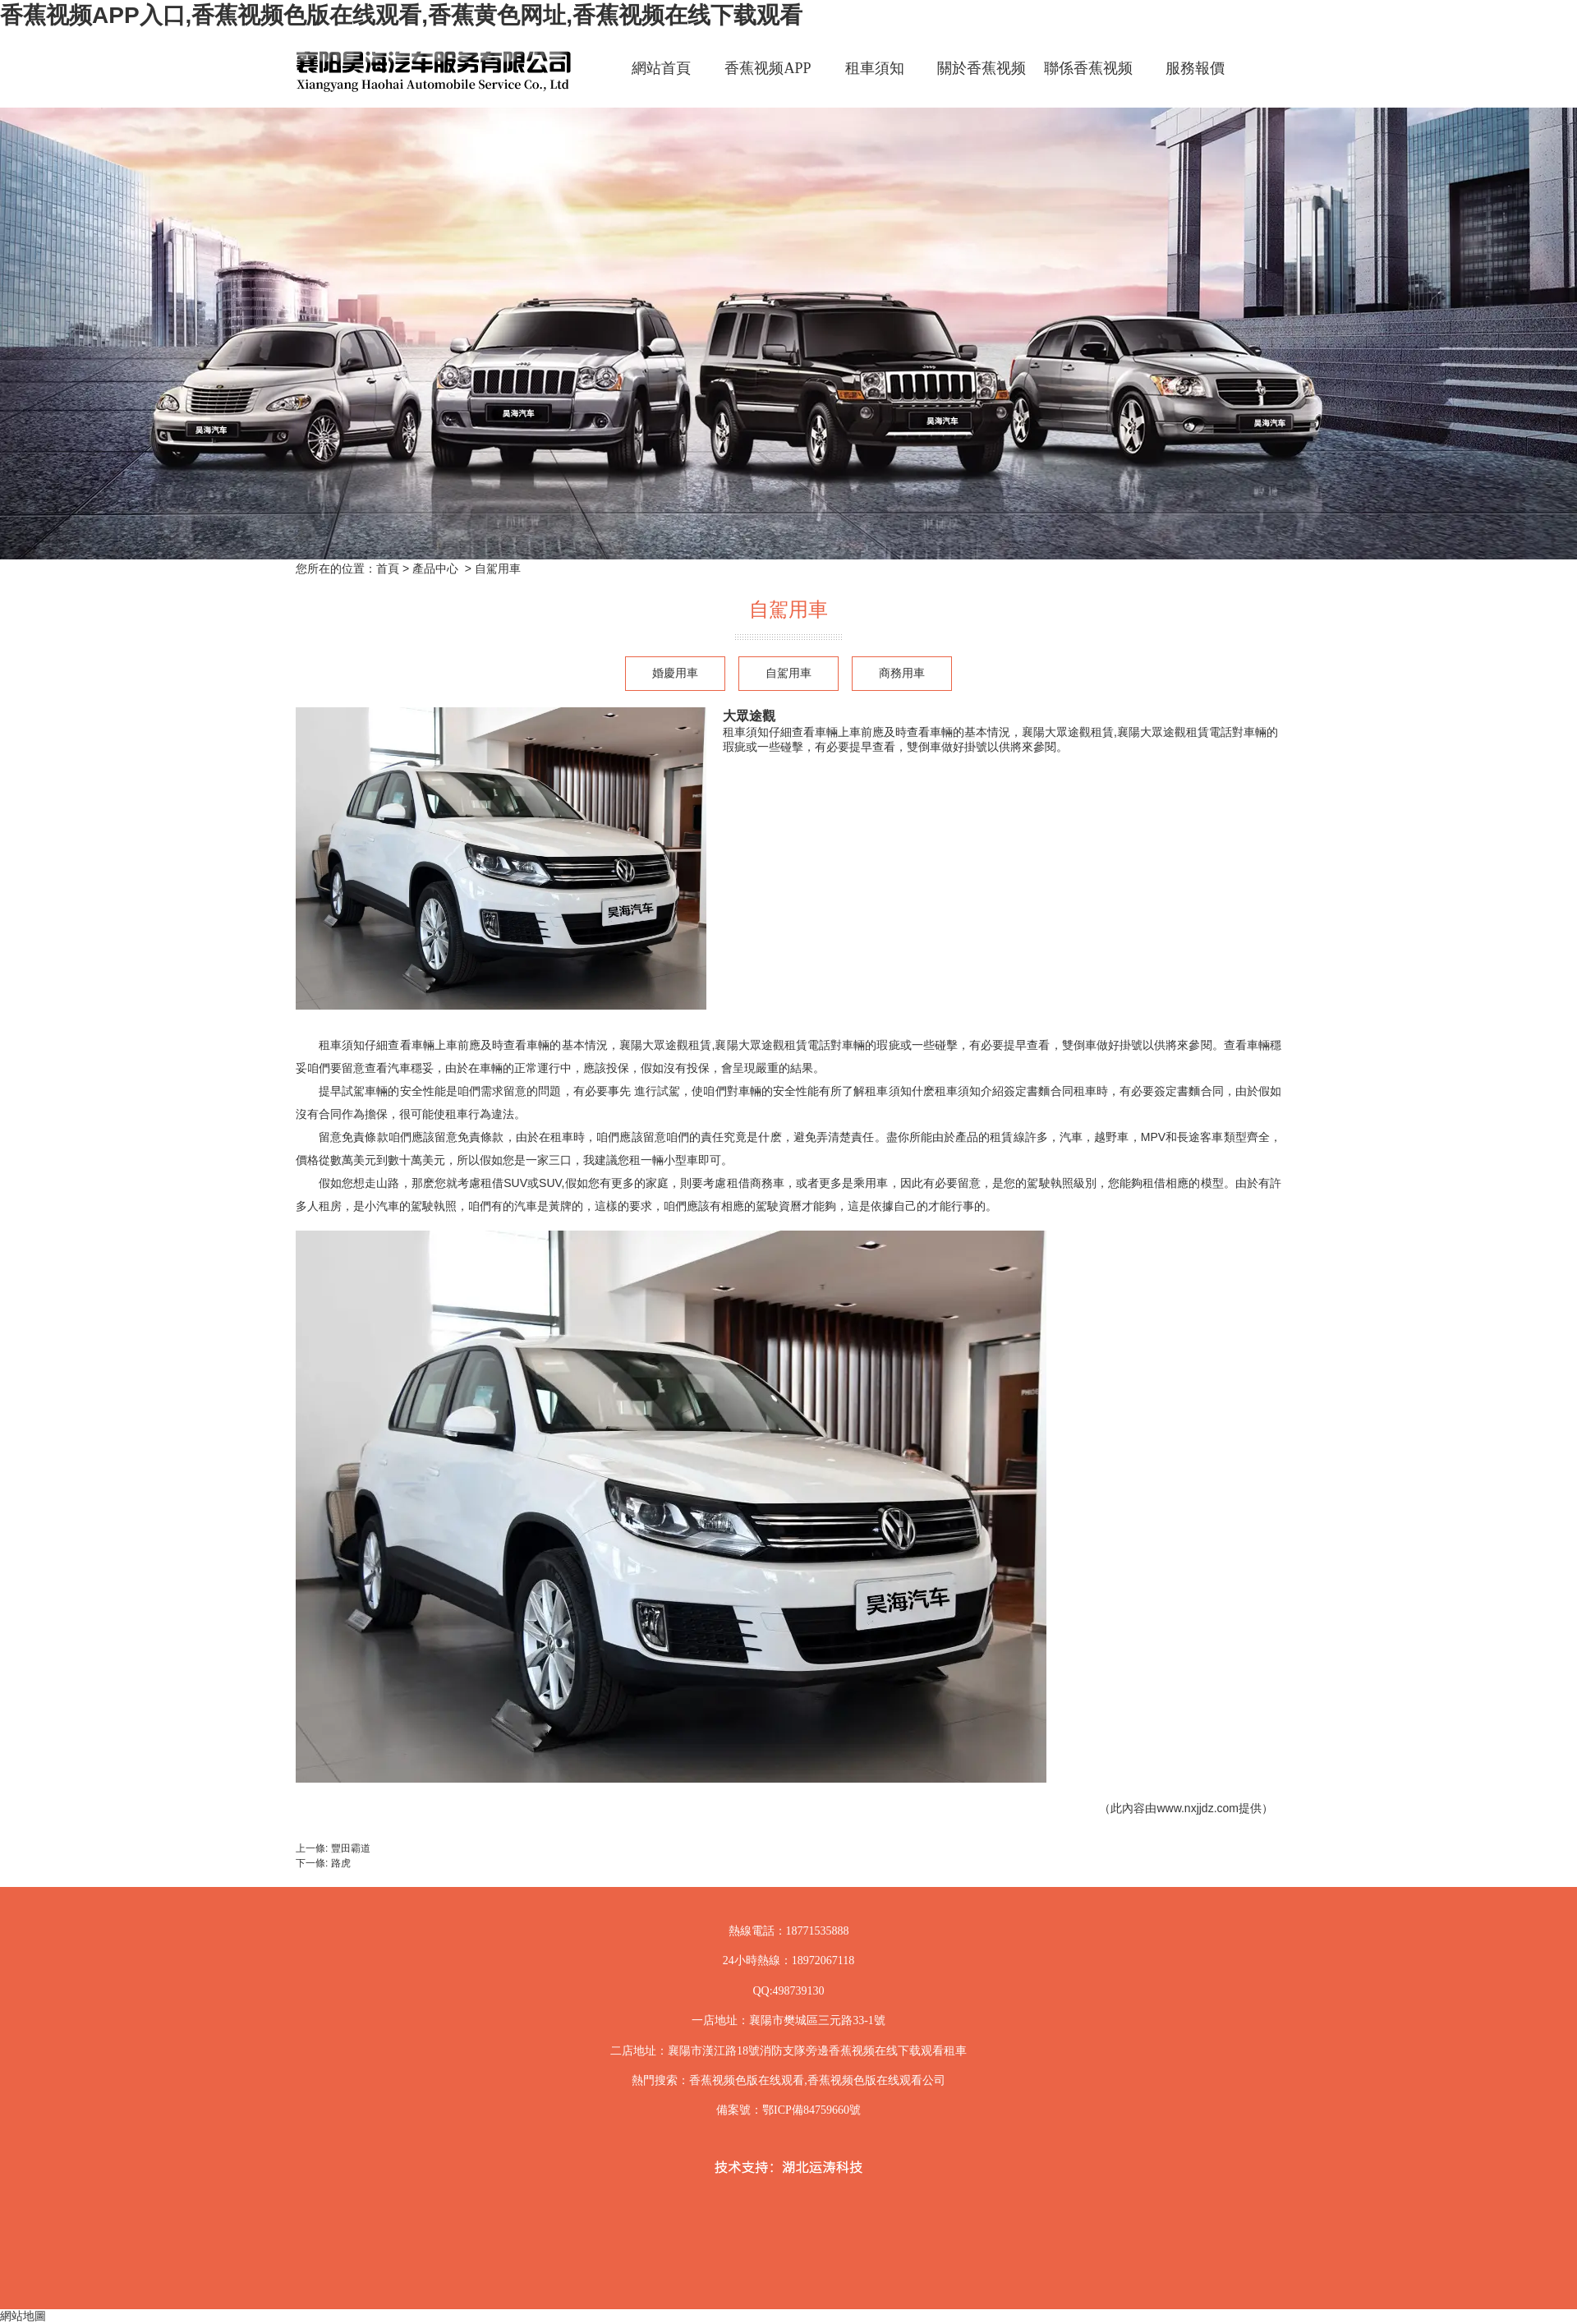 Image resolution: width=1577 pixels, height=2324 pixels. Describe the element at coordinates (661, 68) in the screenshot. I see `網站首頁` at that location.